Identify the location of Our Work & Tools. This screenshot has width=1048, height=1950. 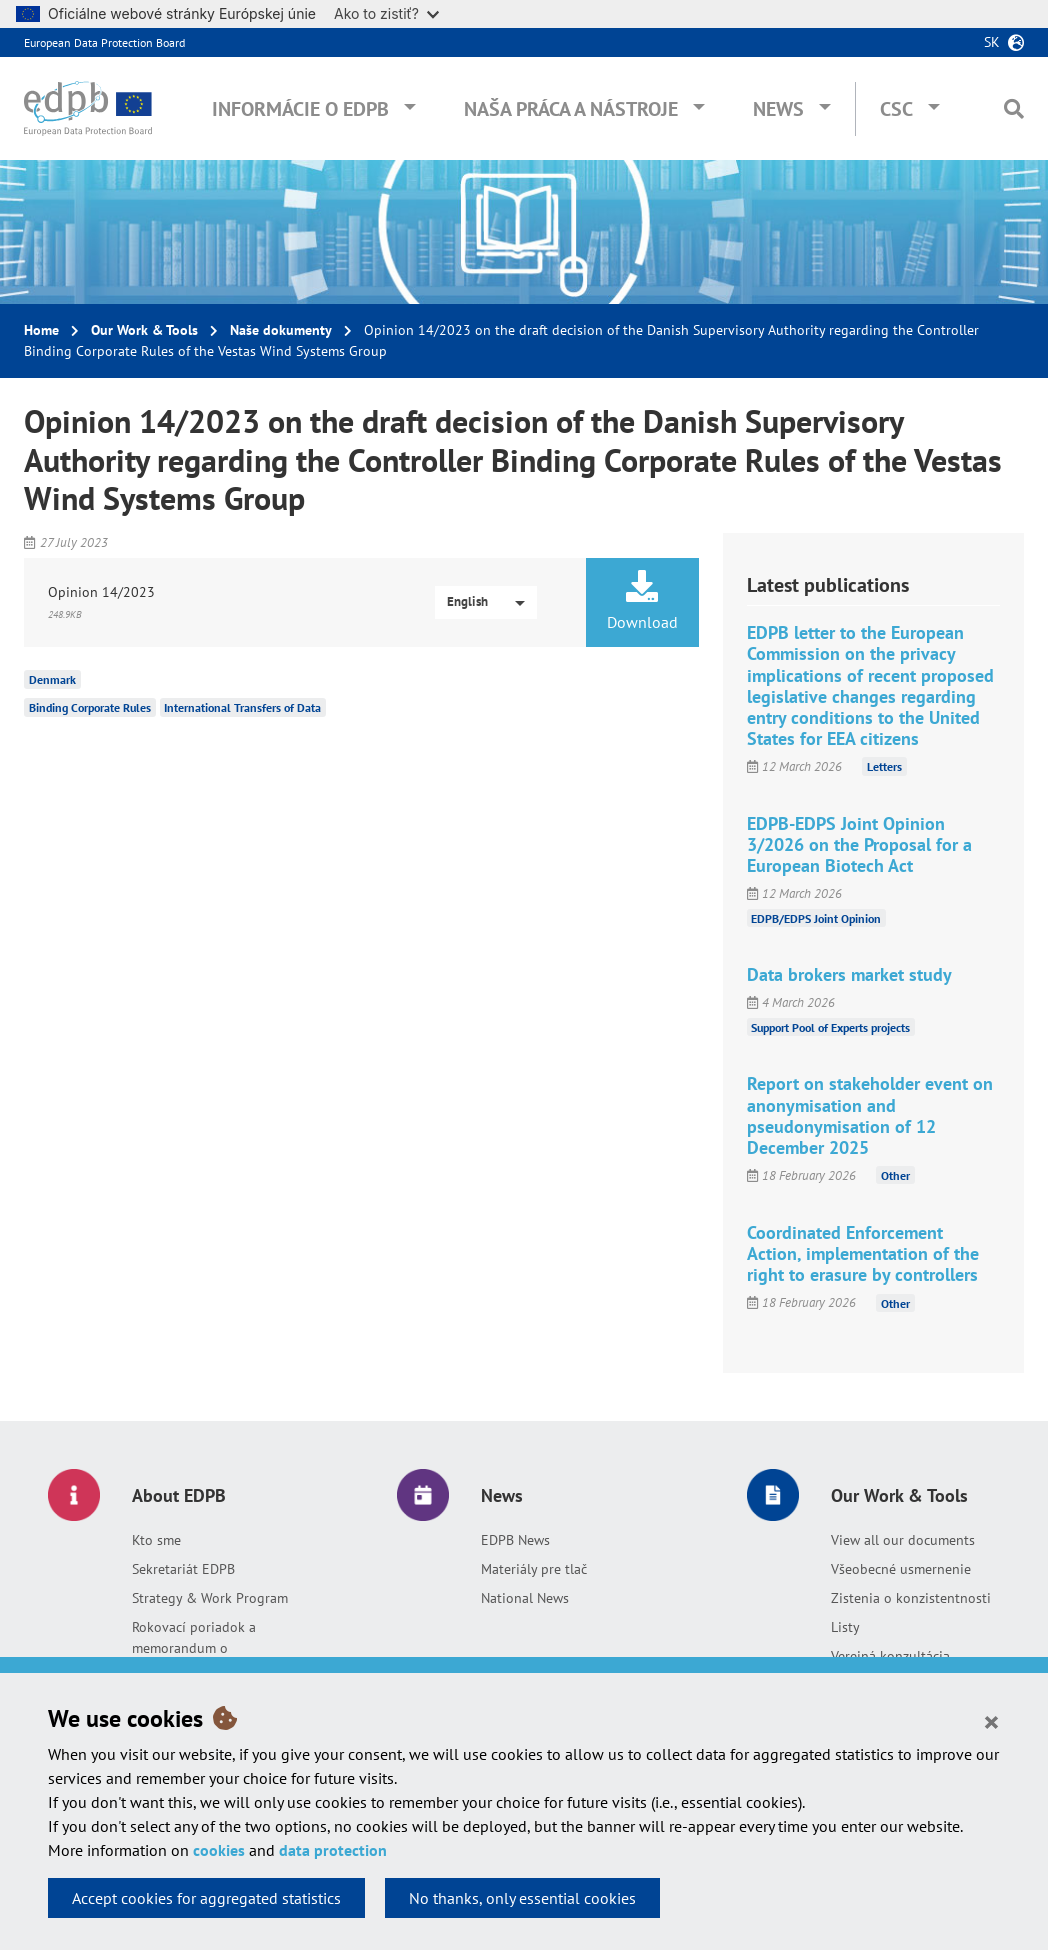
(144, 330).